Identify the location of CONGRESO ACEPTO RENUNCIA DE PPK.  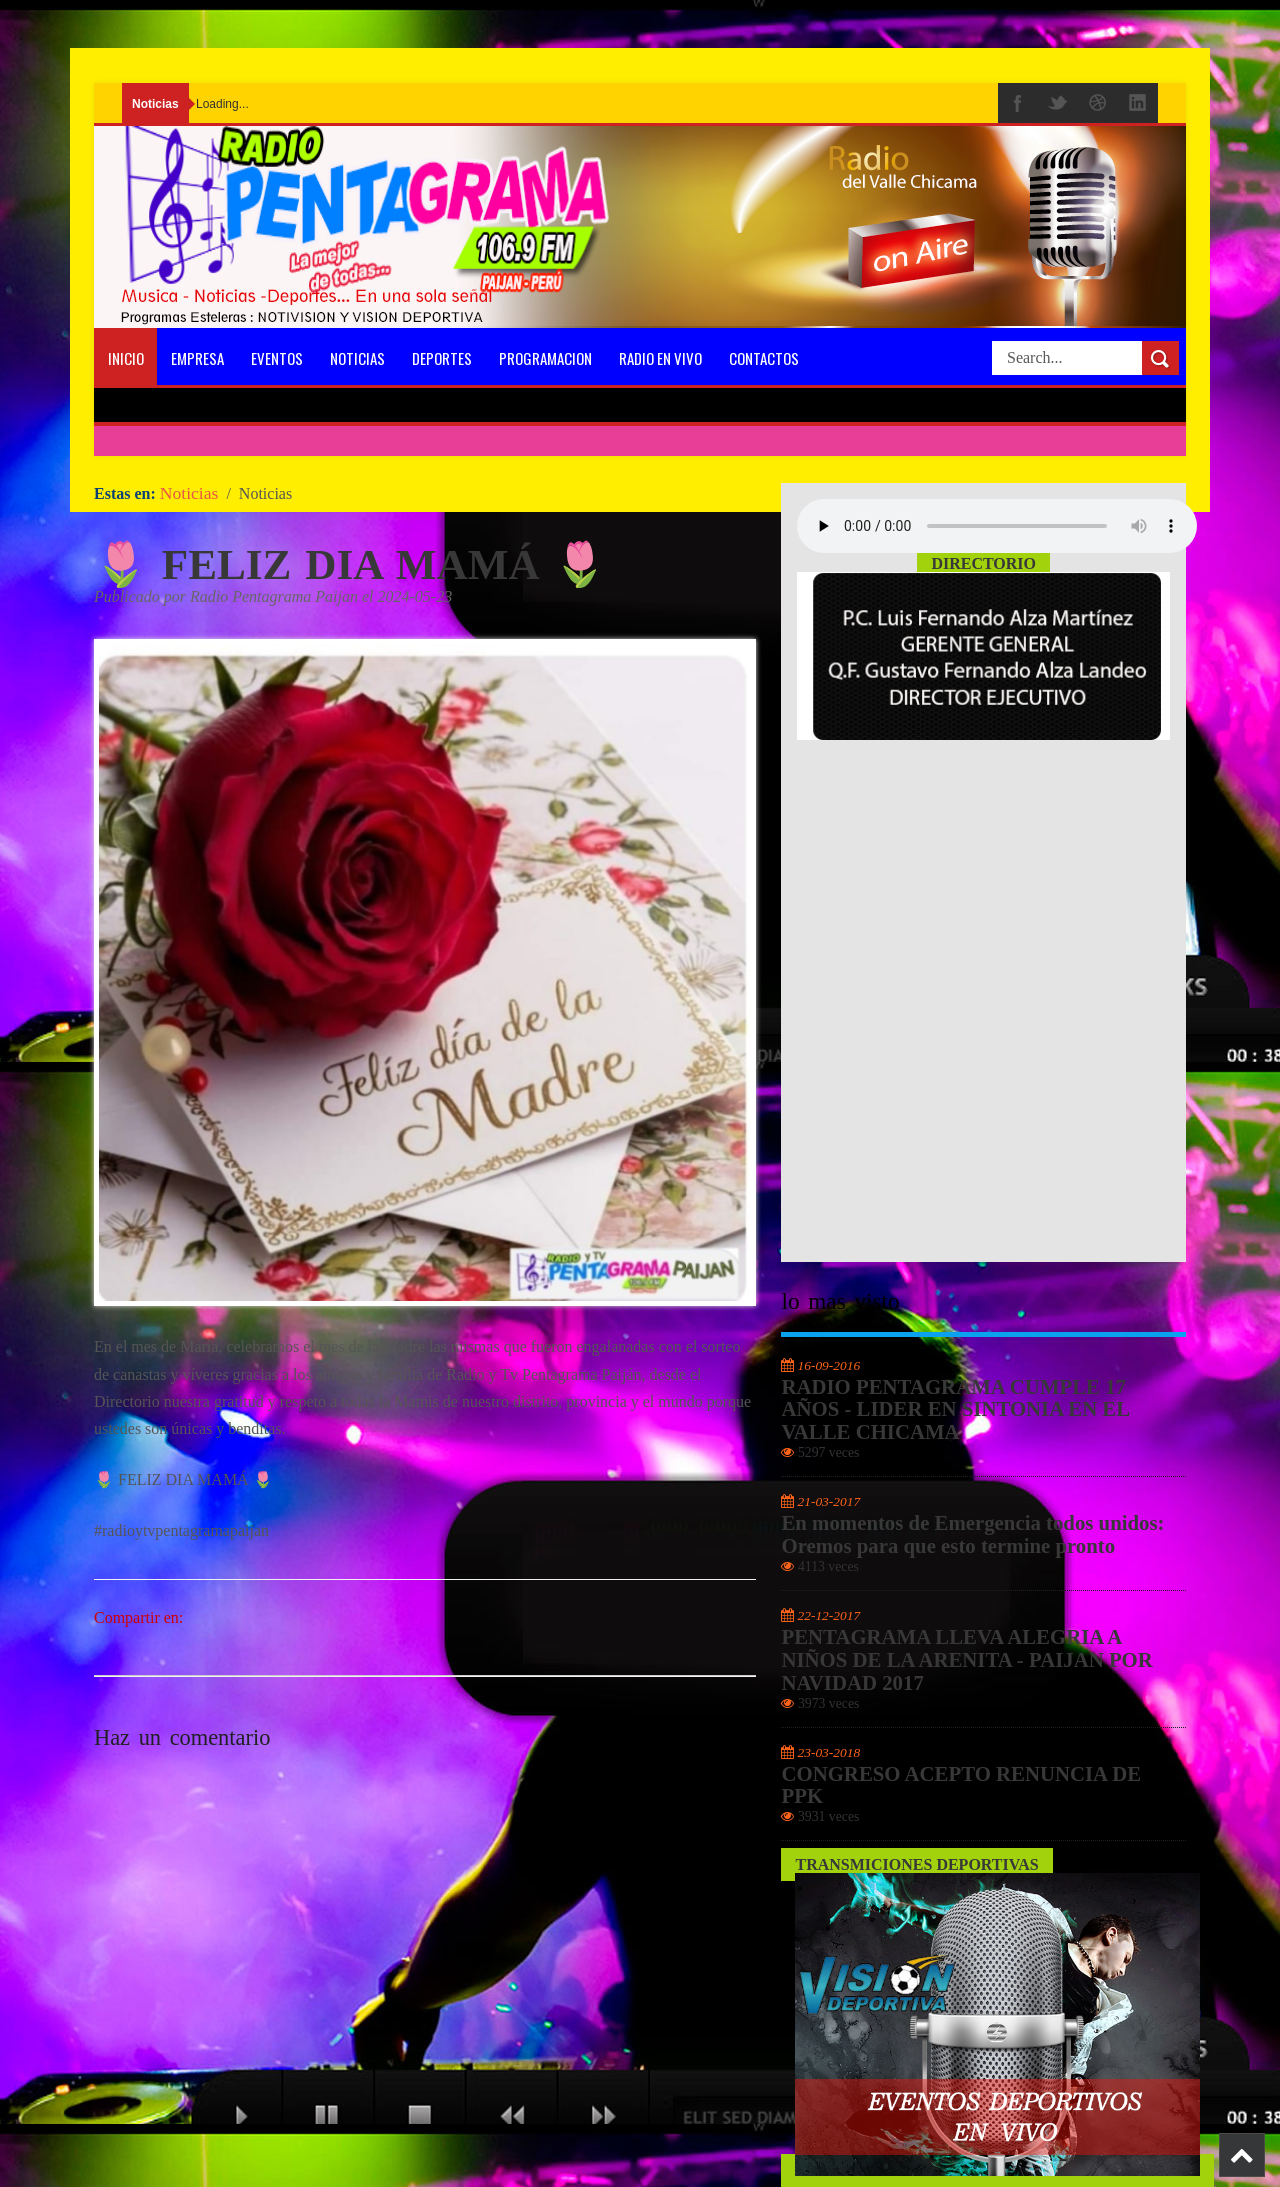
(961, 1785).